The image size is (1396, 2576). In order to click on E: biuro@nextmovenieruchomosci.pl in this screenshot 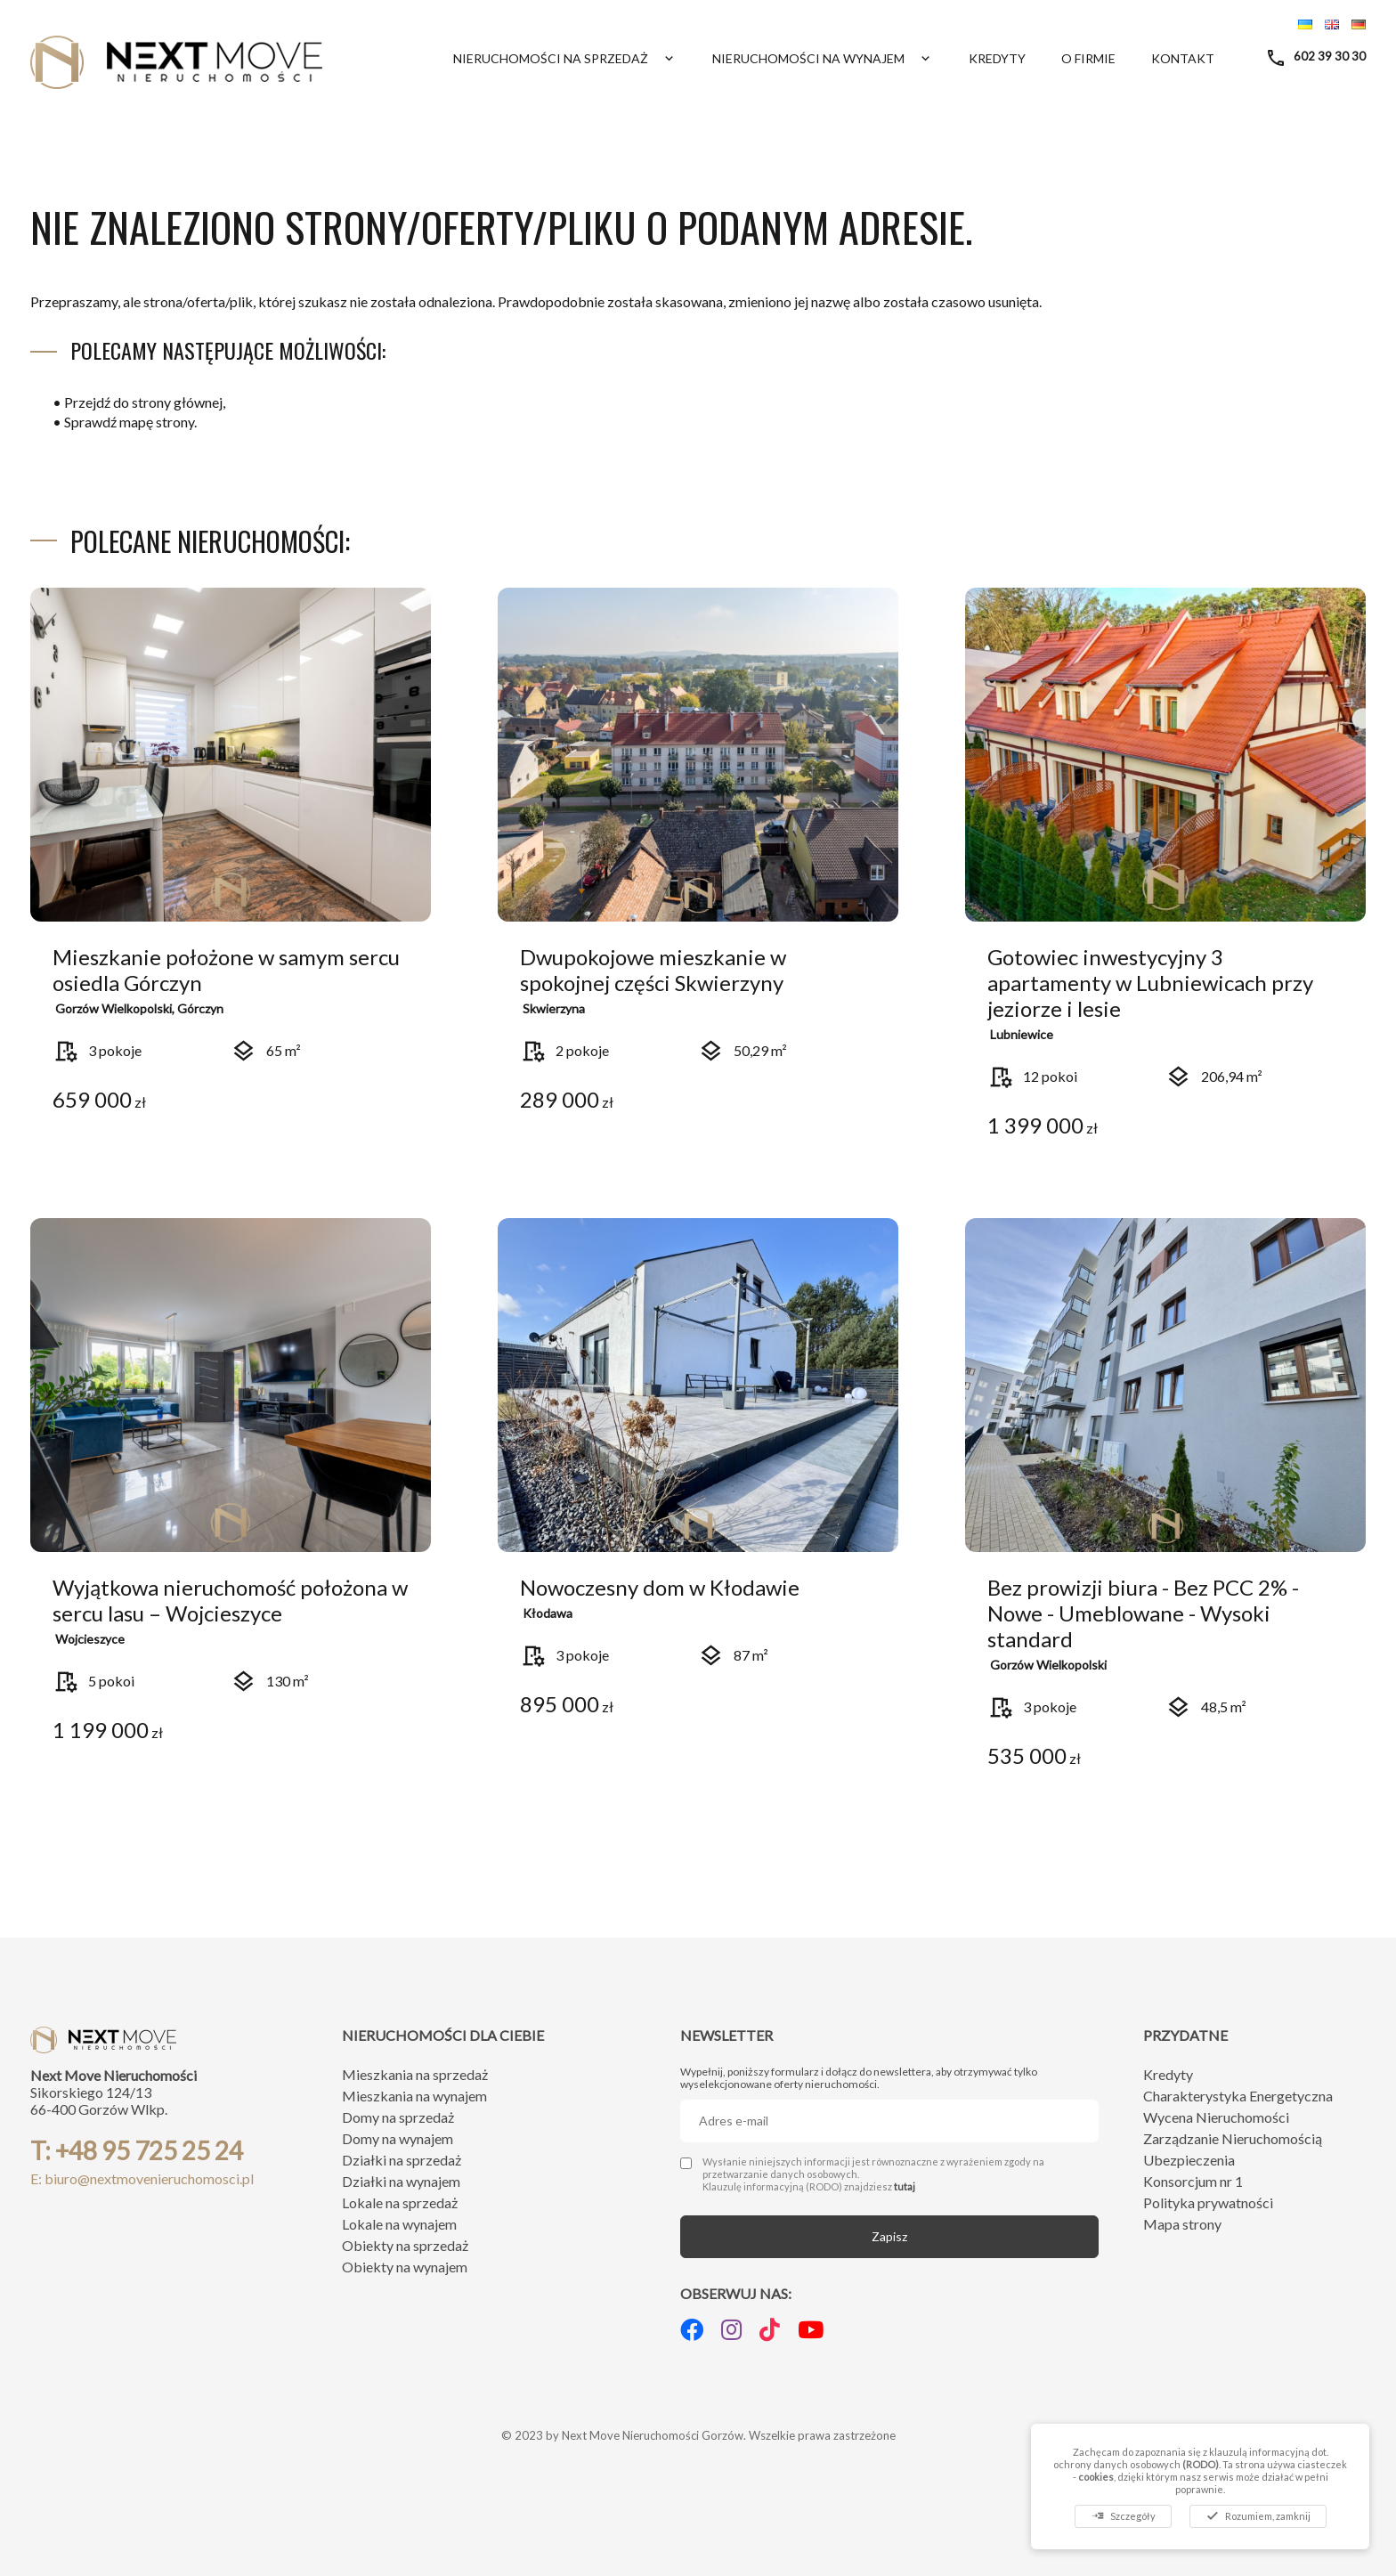, I will do `click(142, 2178)`.